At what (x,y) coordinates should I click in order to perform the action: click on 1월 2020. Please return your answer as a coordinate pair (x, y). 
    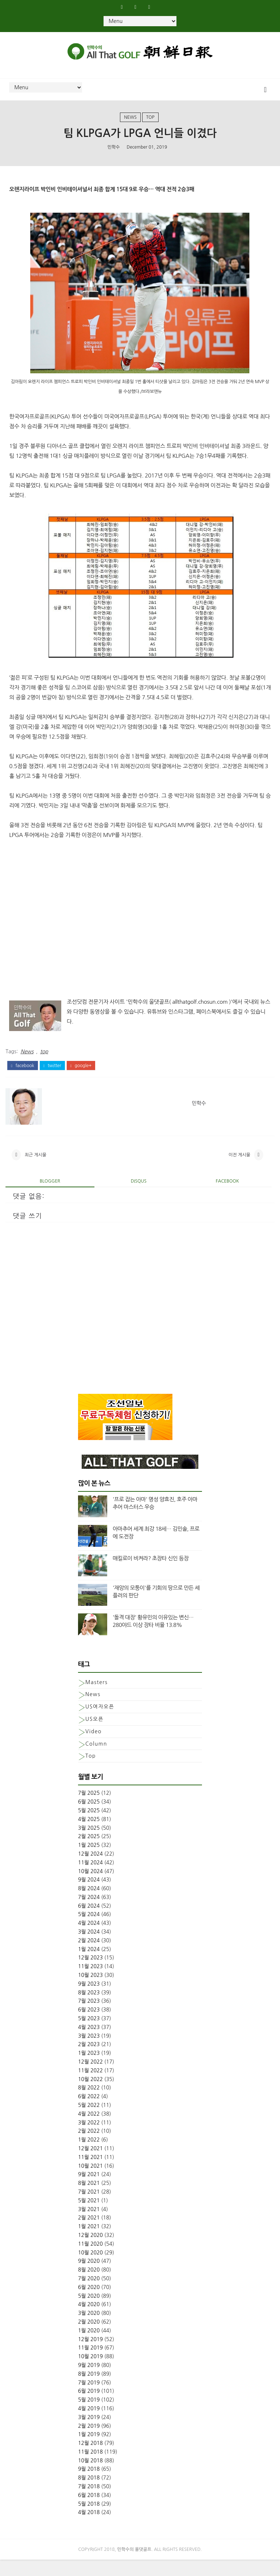
    Looking at the image, I should click on (89, 2346).